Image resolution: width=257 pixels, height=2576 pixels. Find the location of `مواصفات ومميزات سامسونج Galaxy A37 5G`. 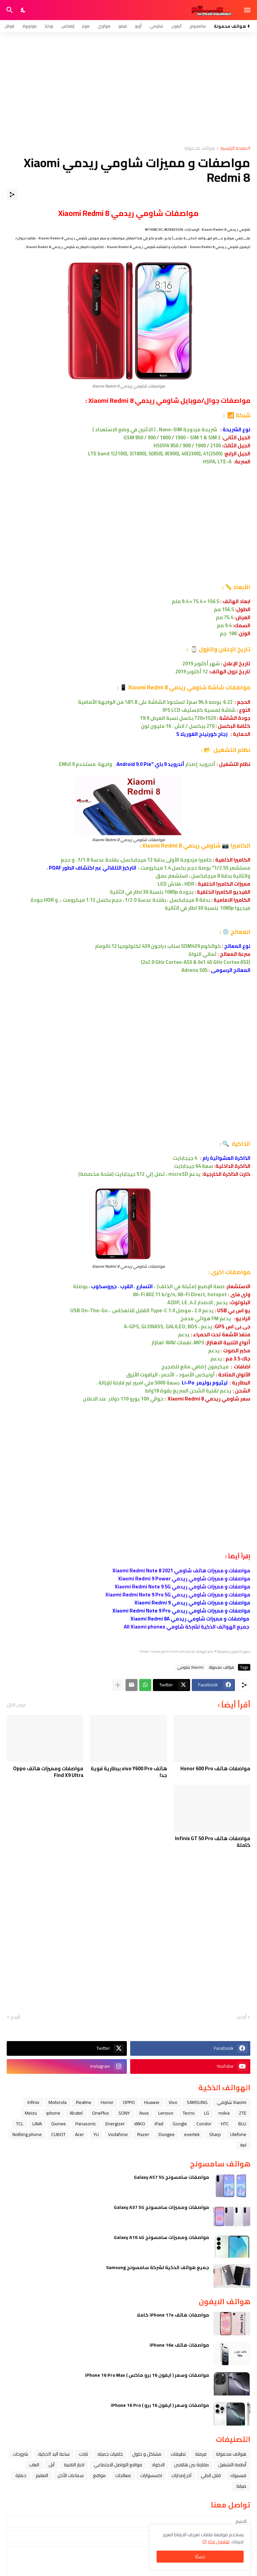

مواصفات ومميزات سامسونج Galaxy A37 5G is located at coordinates (161, 2207).